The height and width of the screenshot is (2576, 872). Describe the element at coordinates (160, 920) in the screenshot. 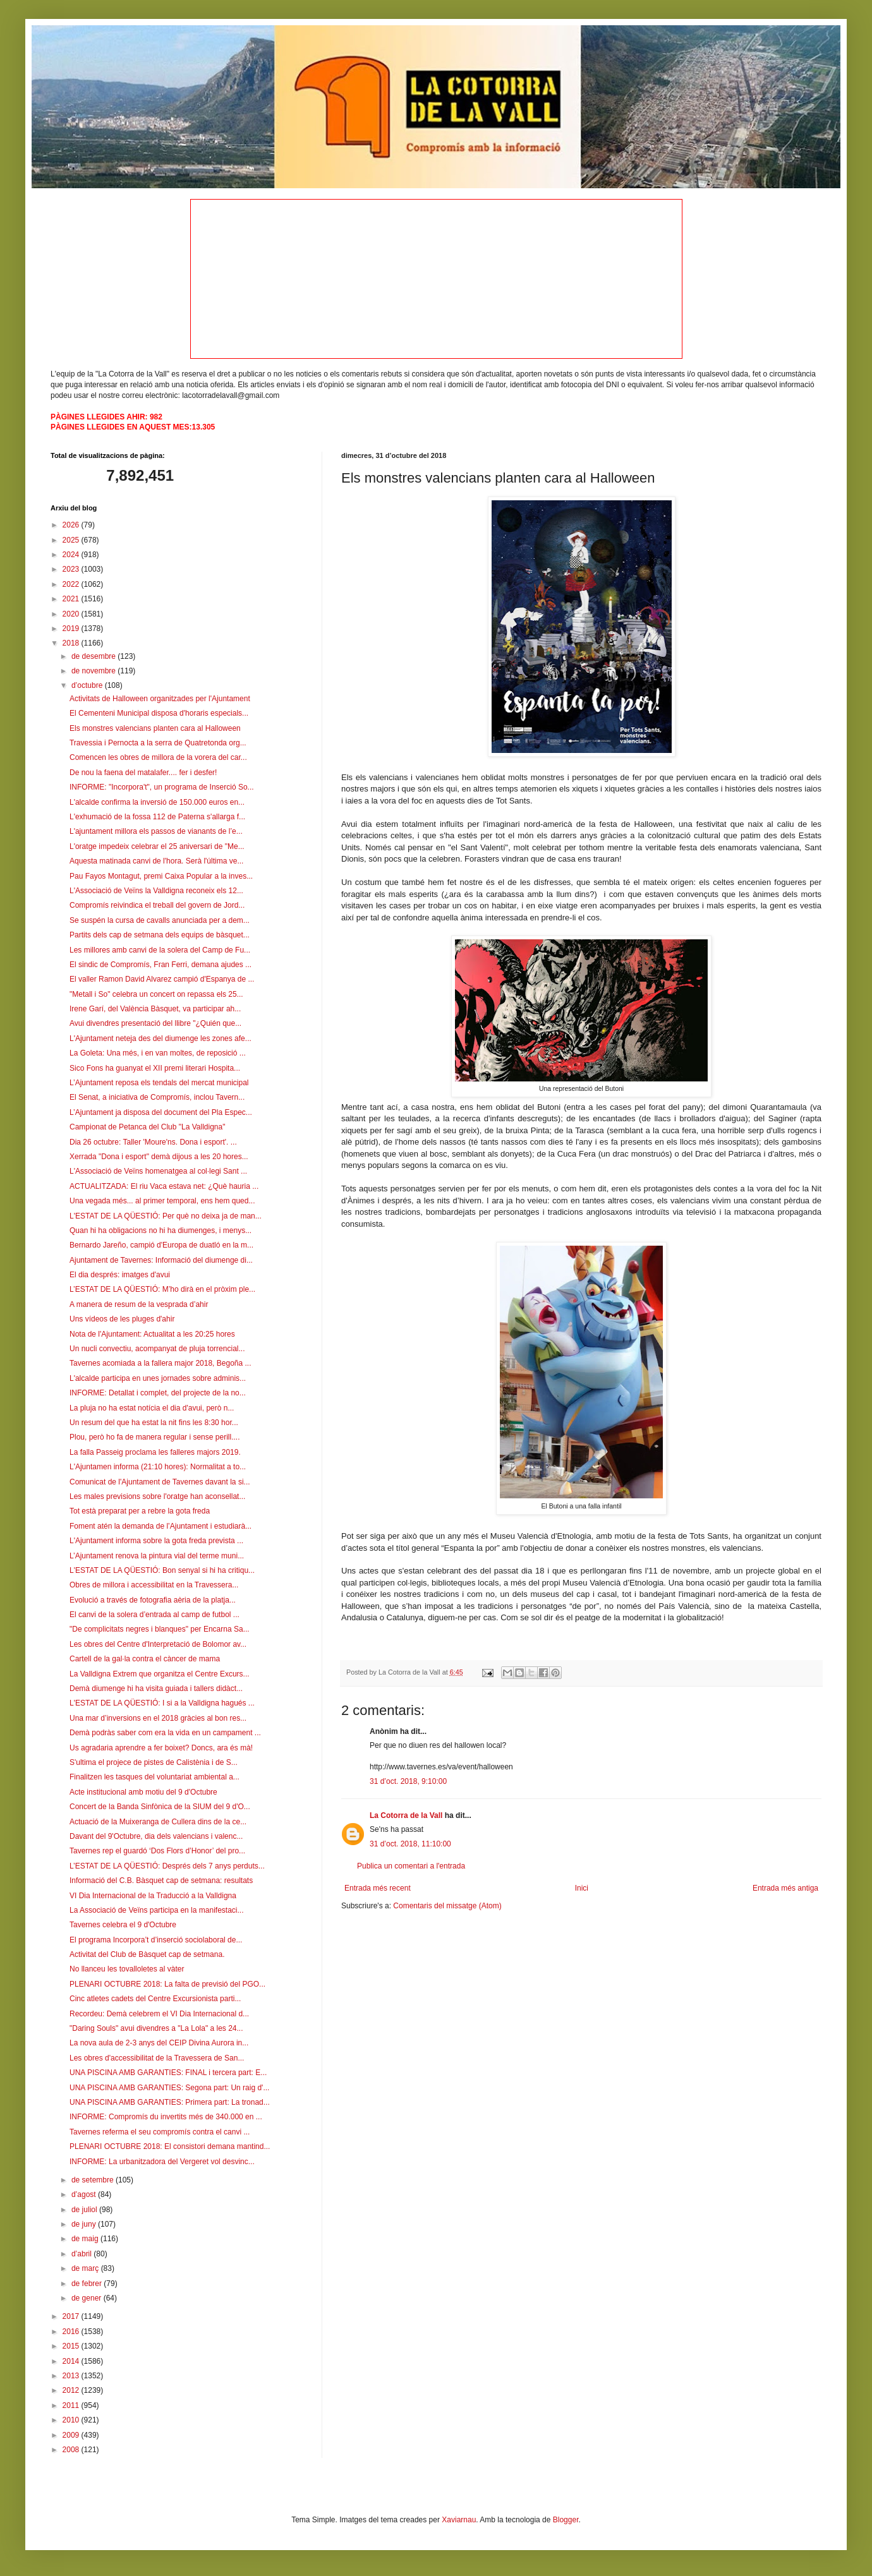

I see `Se suspén la cursa de cavalls anunciada per a dem...` at that location.